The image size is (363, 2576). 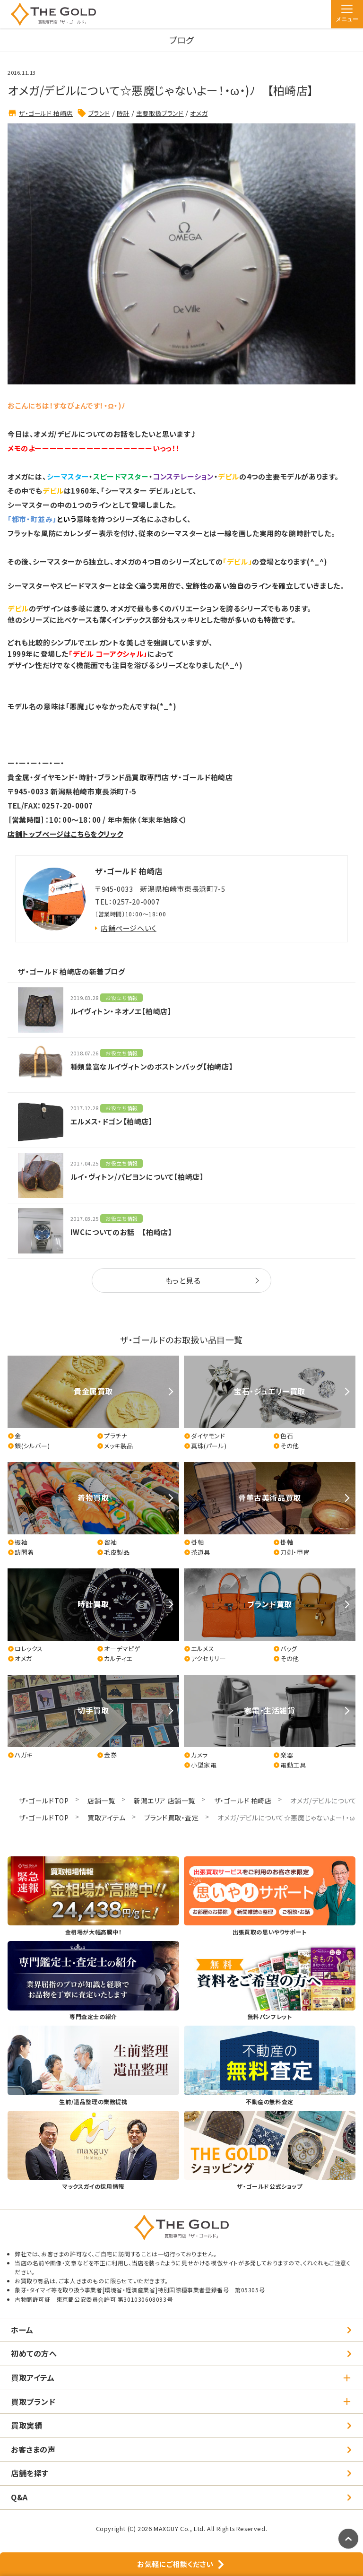 I want to click on エルメス・ドゴン【柏崎店】, so click(x=111, y=1121).